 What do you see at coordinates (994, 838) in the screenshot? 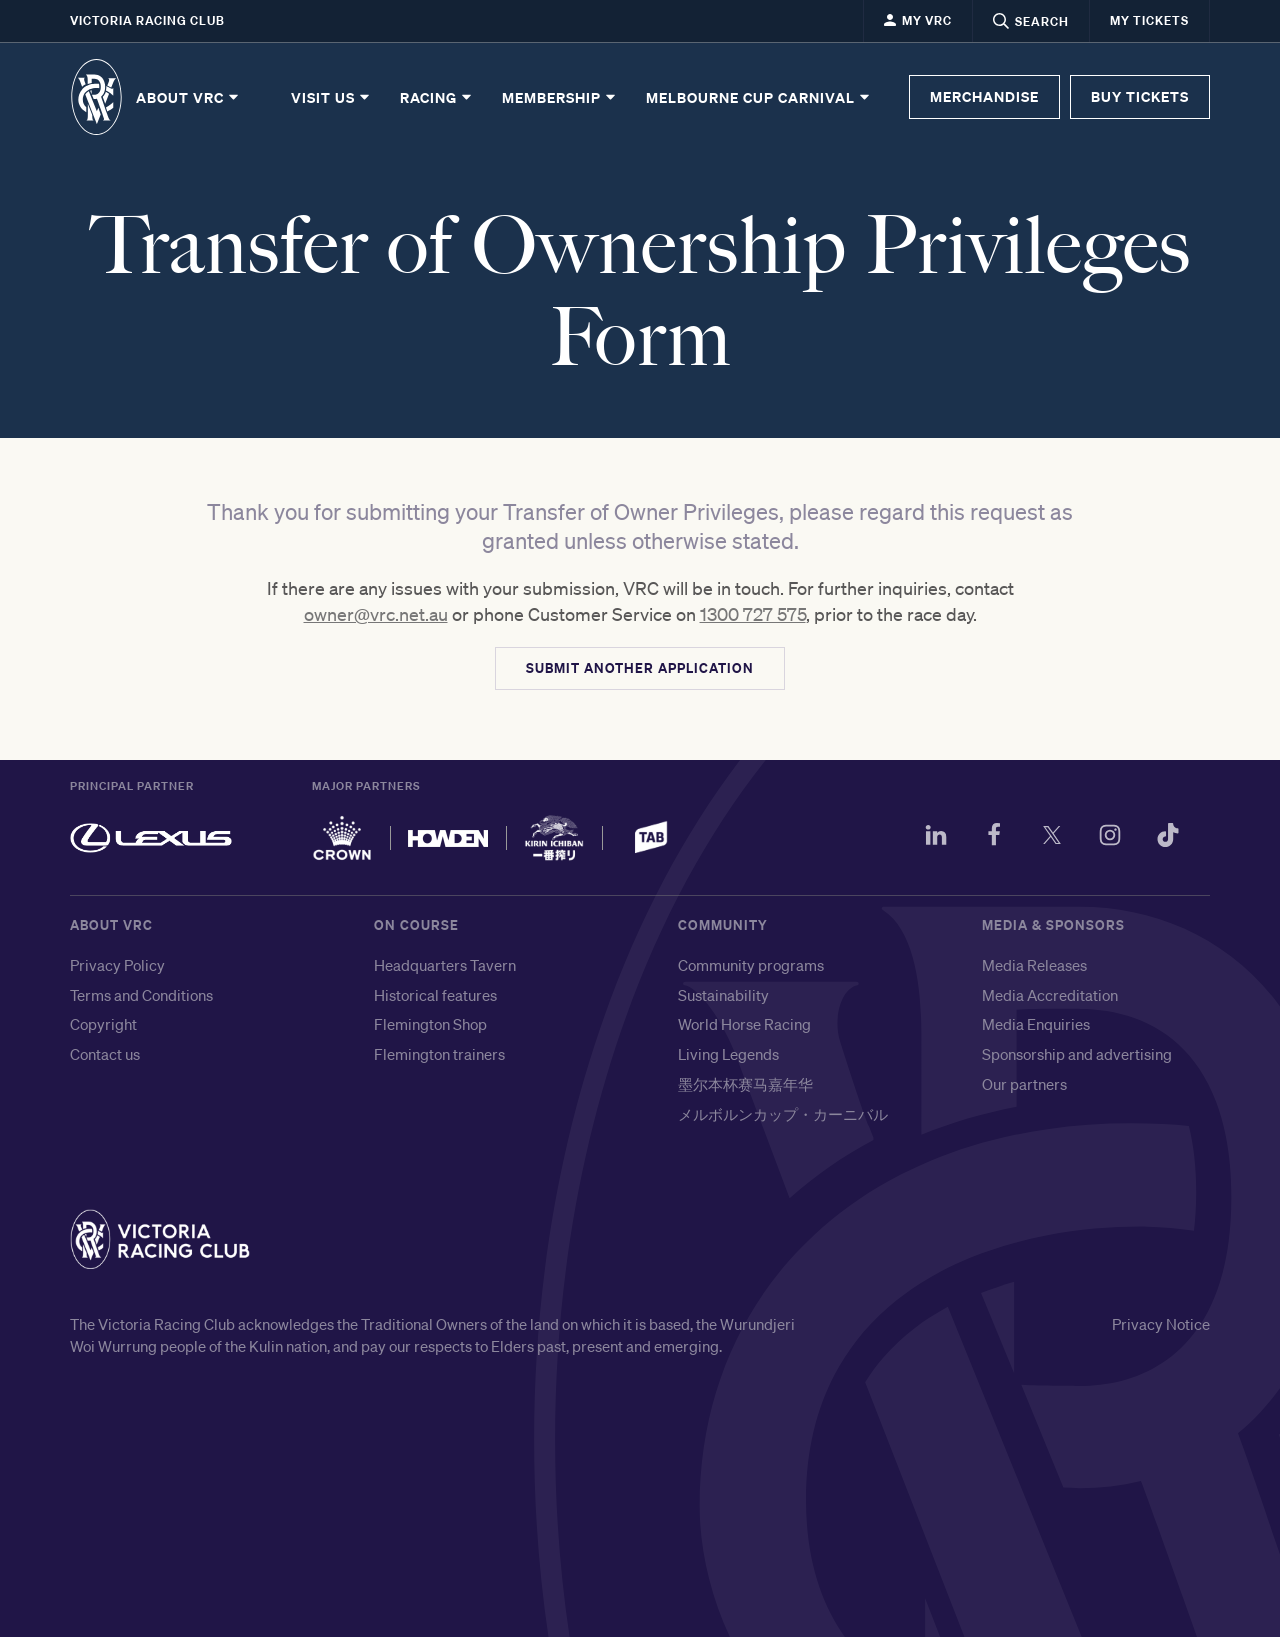
I see `[Facebook]` at bounding box center [994, 838].